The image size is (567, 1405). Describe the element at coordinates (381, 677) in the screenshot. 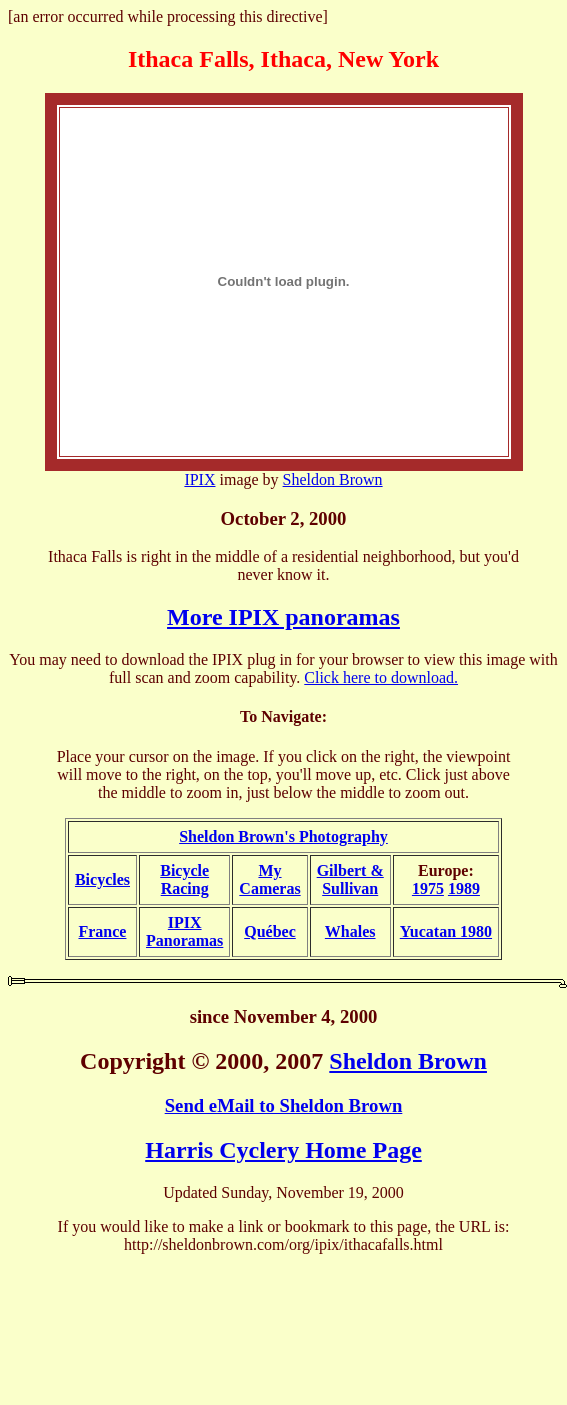

I see `Click here to download.` at that location.